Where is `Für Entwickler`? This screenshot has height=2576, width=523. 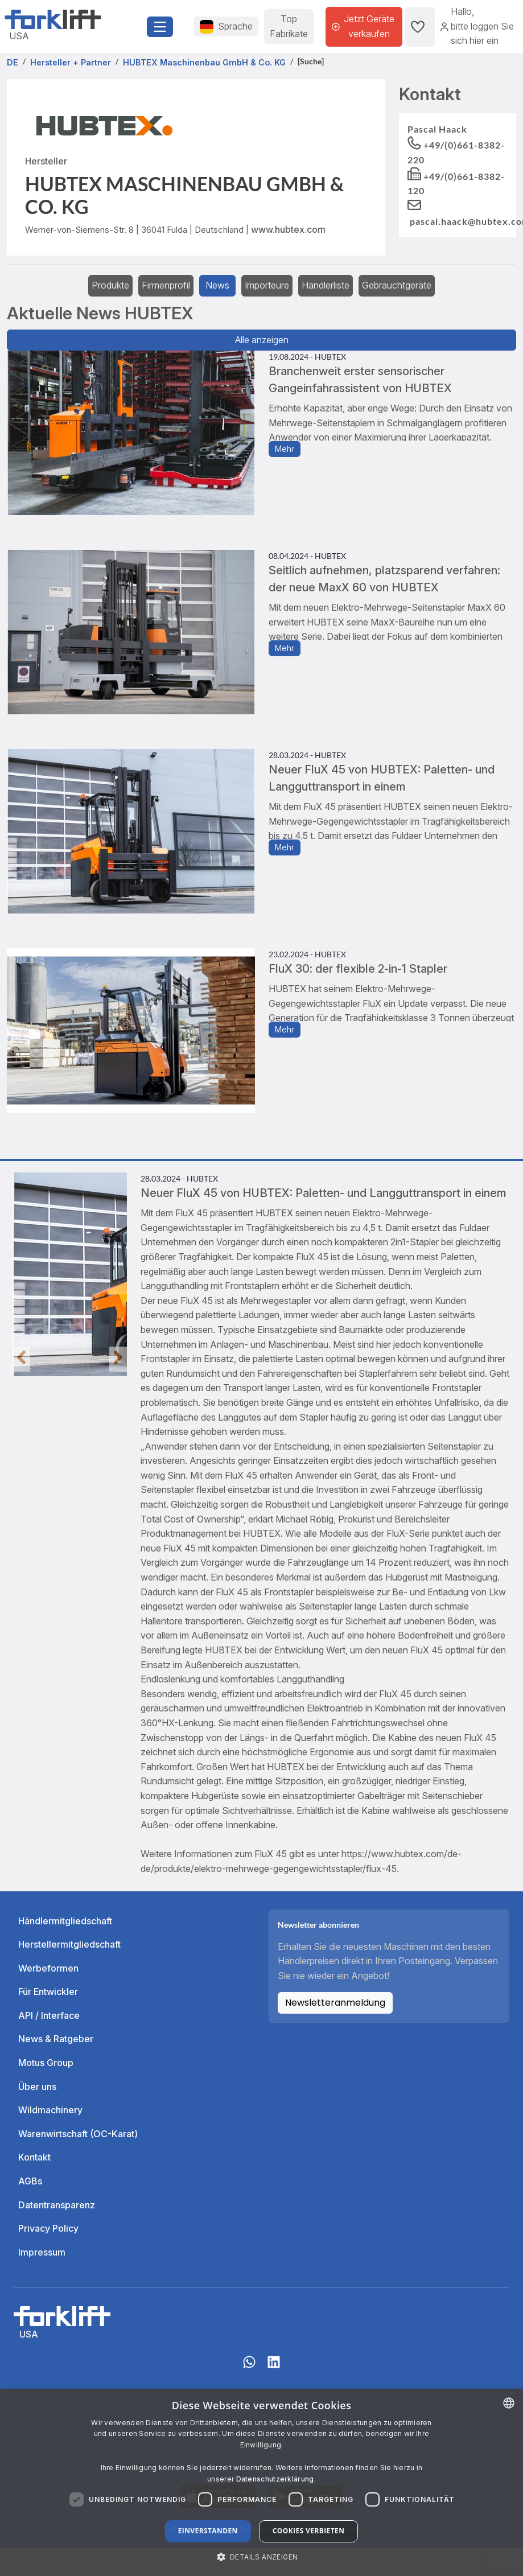 Für Entwickler is located at coordinates (48, 1991).